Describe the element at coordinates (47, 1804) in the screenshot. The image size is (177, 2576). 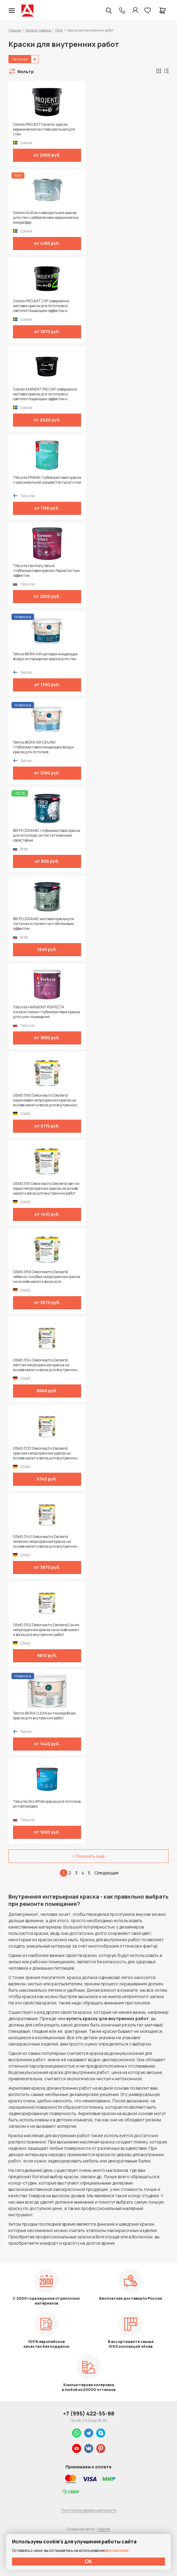
I see `Tikkurila Siro White краска для потолков антибликовая` at that location.